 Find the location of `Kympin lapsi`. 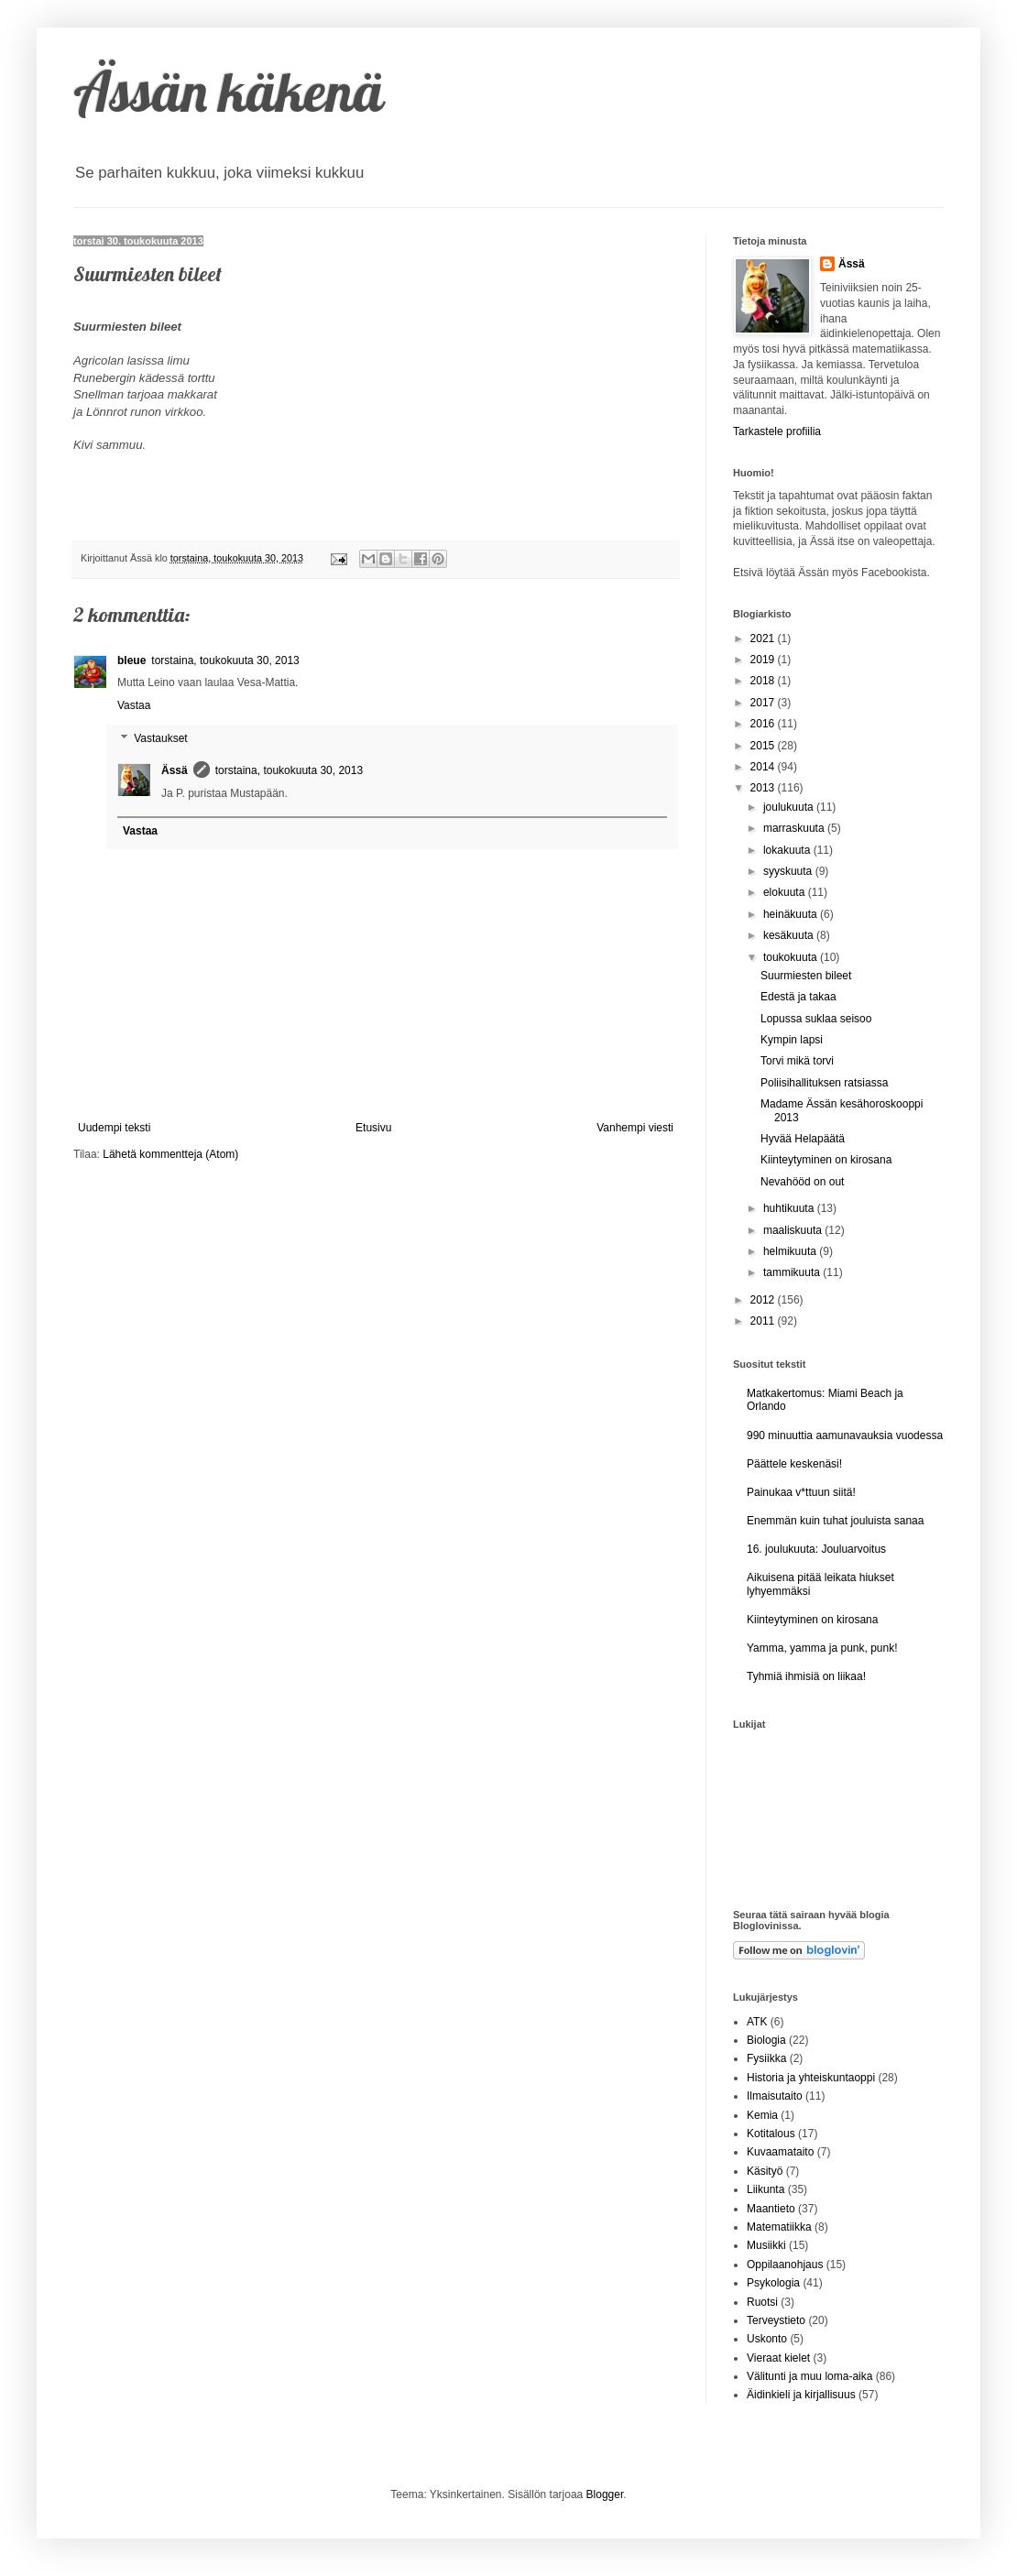

Kympin lapsi is located at coordinates (791, 1039).